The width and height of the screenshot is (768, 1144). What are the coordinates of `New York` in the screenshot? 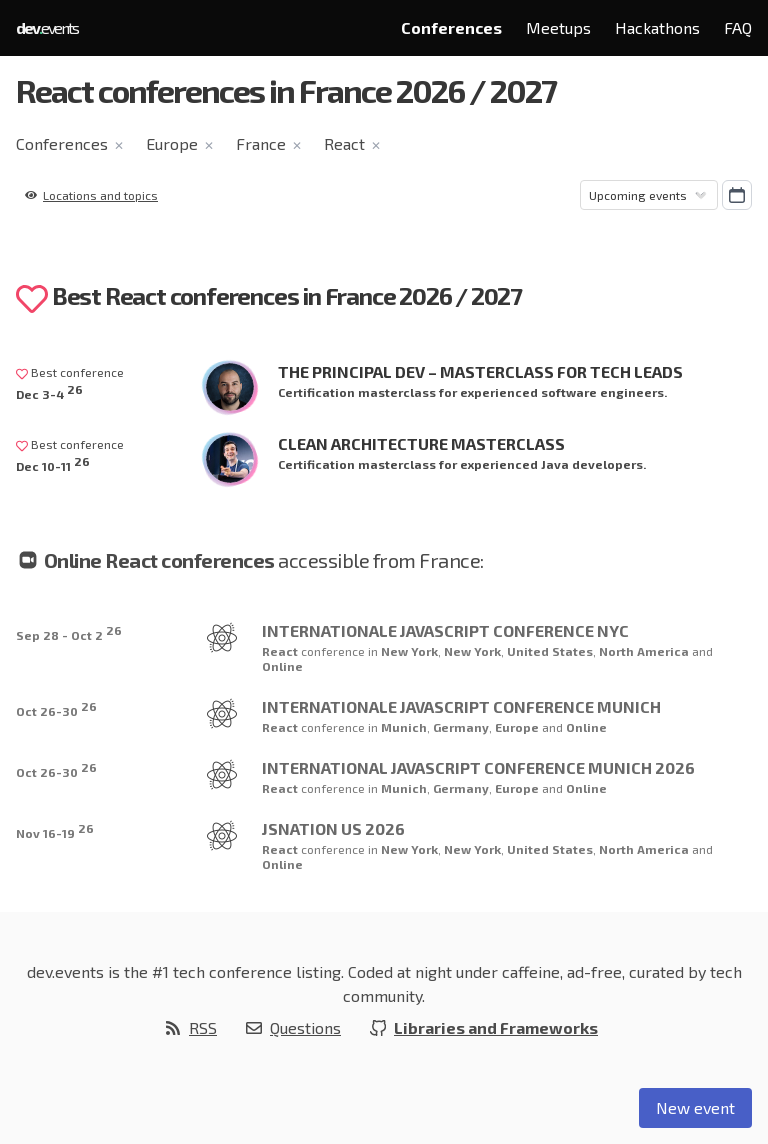 It's located at (409, 651).